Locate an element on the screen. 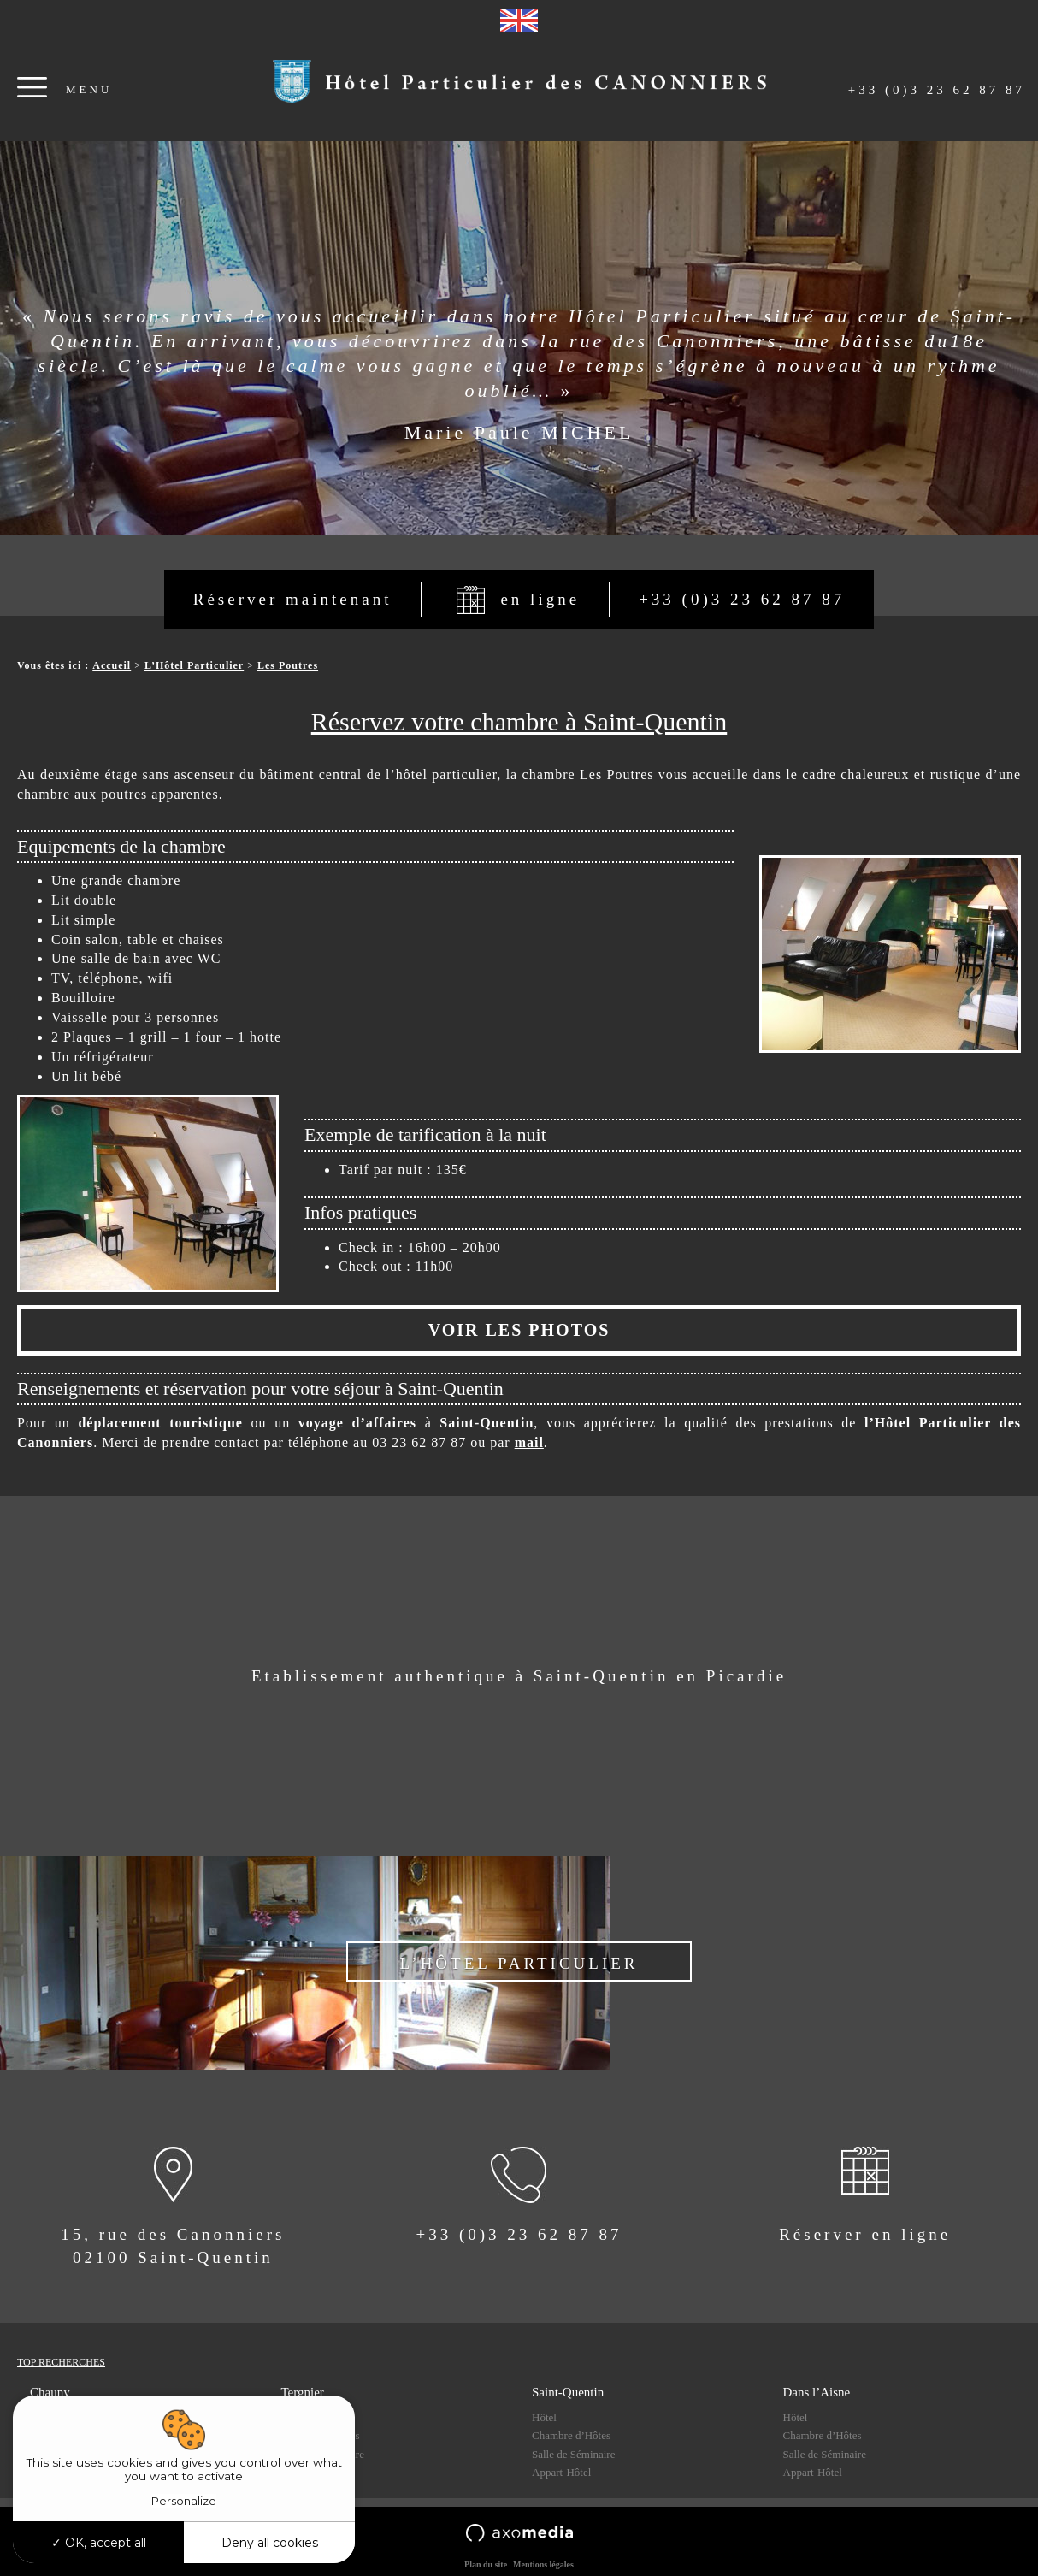 This screenshot has width=1038, height=2576. Réserver maintenant is located at coordinates (292, 599).